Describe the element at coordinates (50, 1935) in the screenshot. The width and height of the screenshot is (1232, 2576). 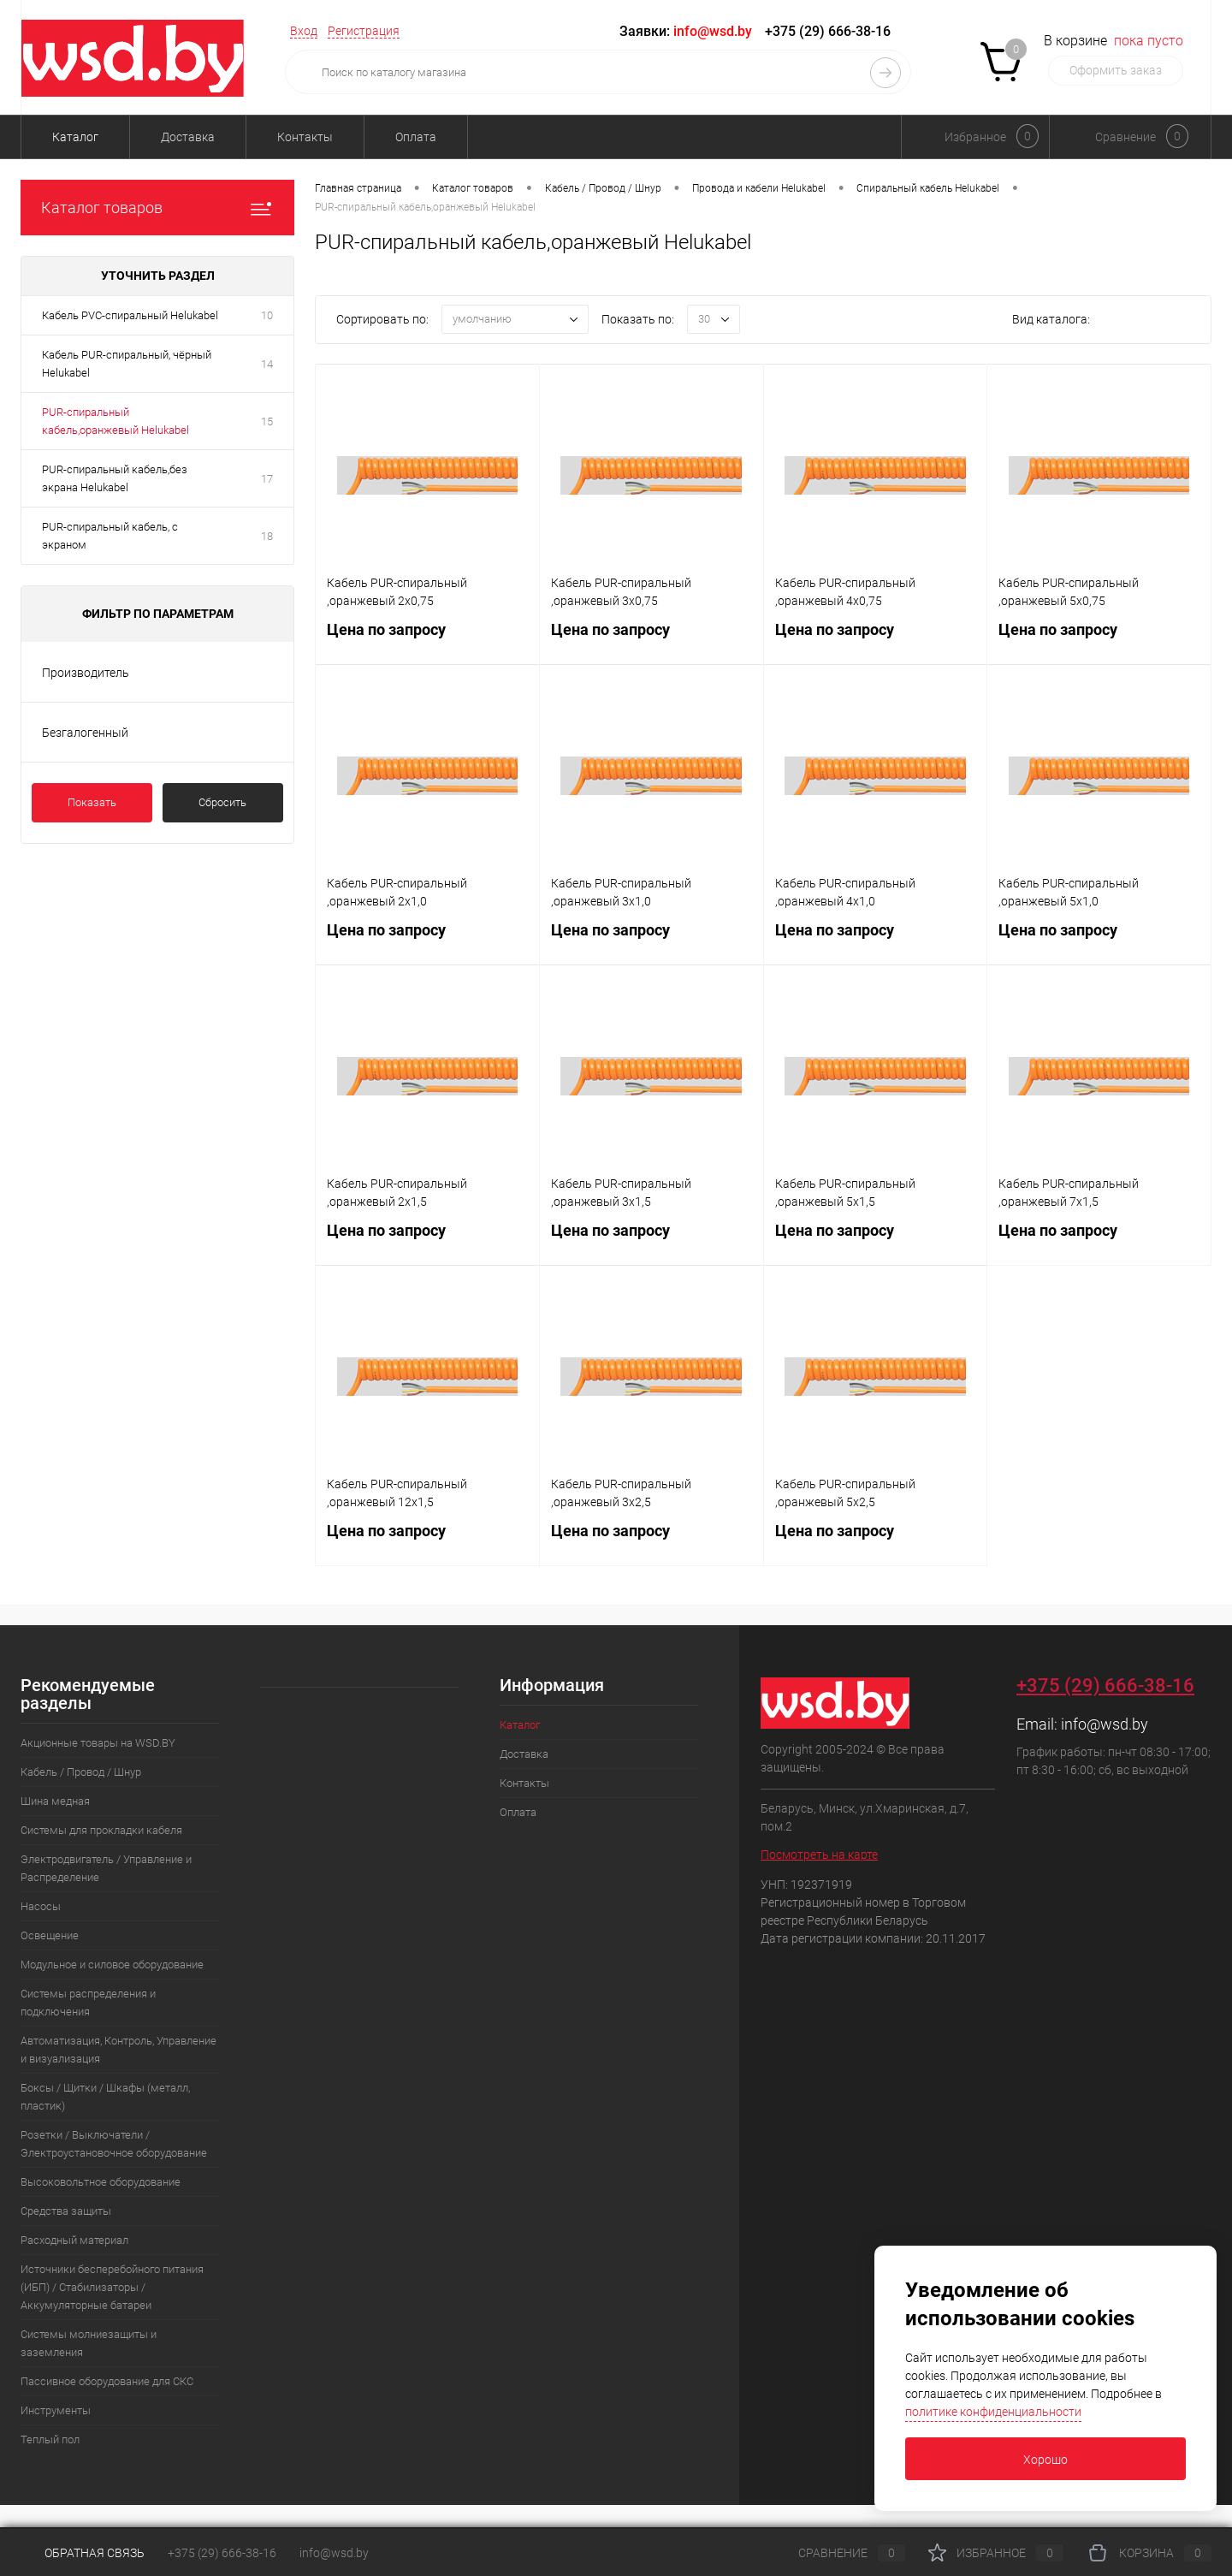
I see `Освещение` at that location.